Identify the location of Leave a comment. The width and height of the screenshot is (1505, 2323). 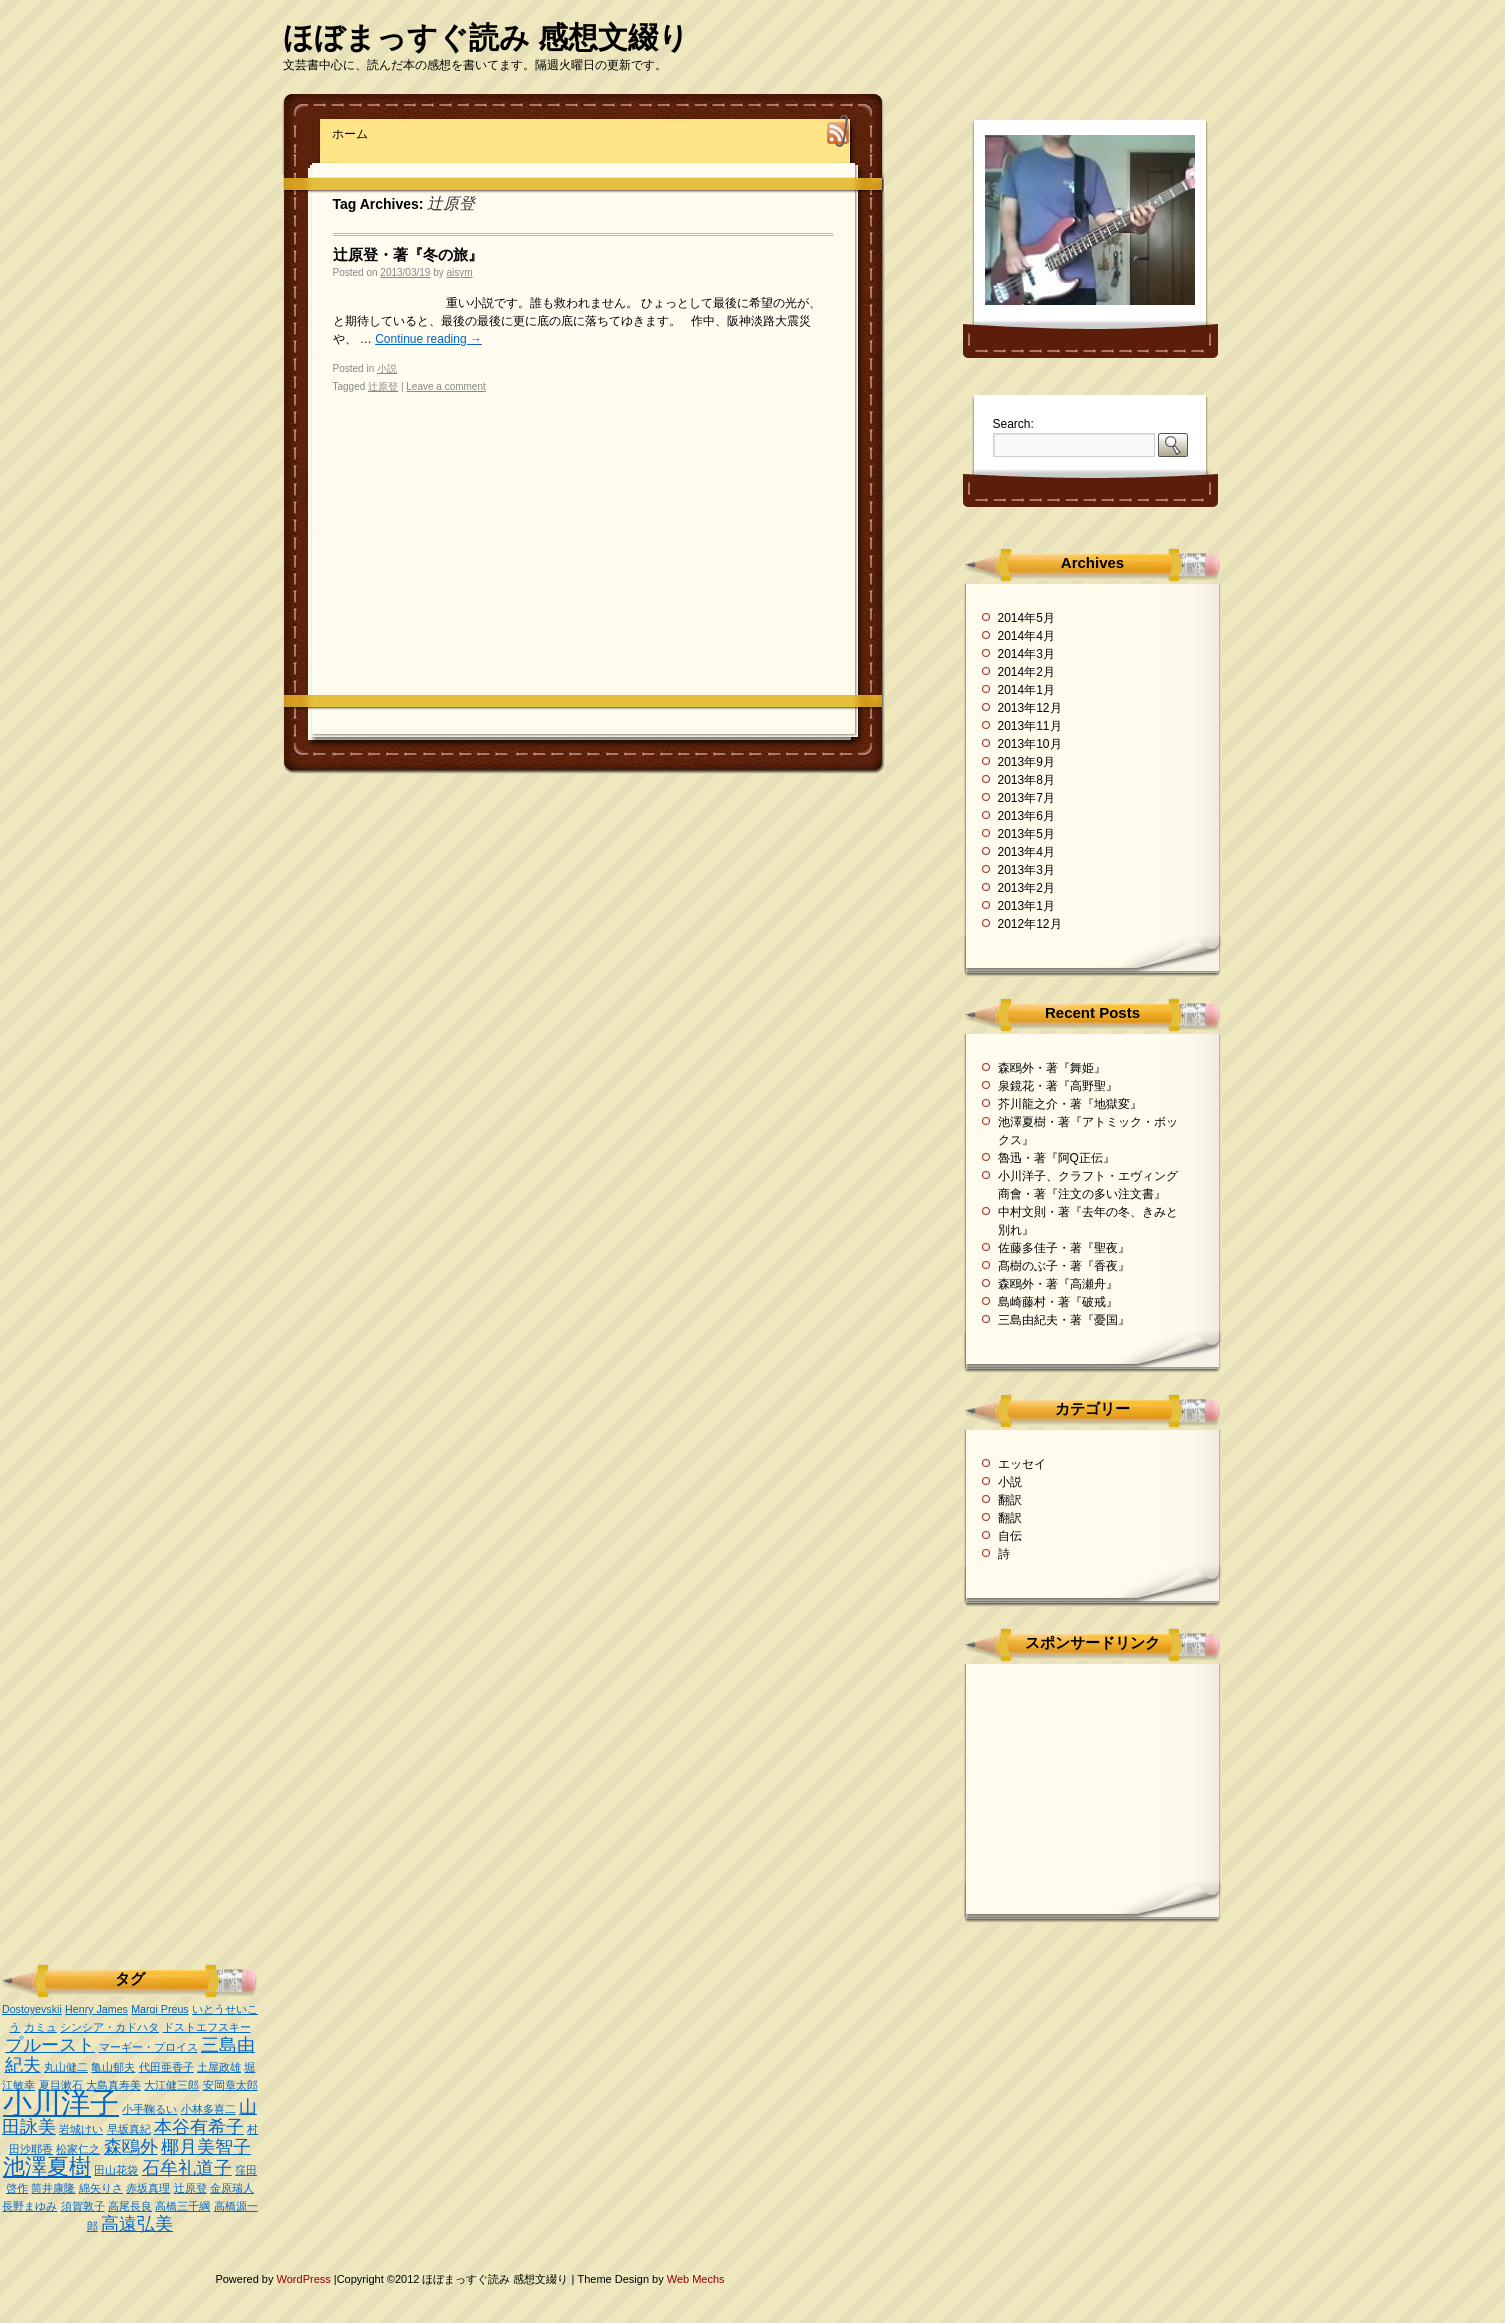
(446, 386).